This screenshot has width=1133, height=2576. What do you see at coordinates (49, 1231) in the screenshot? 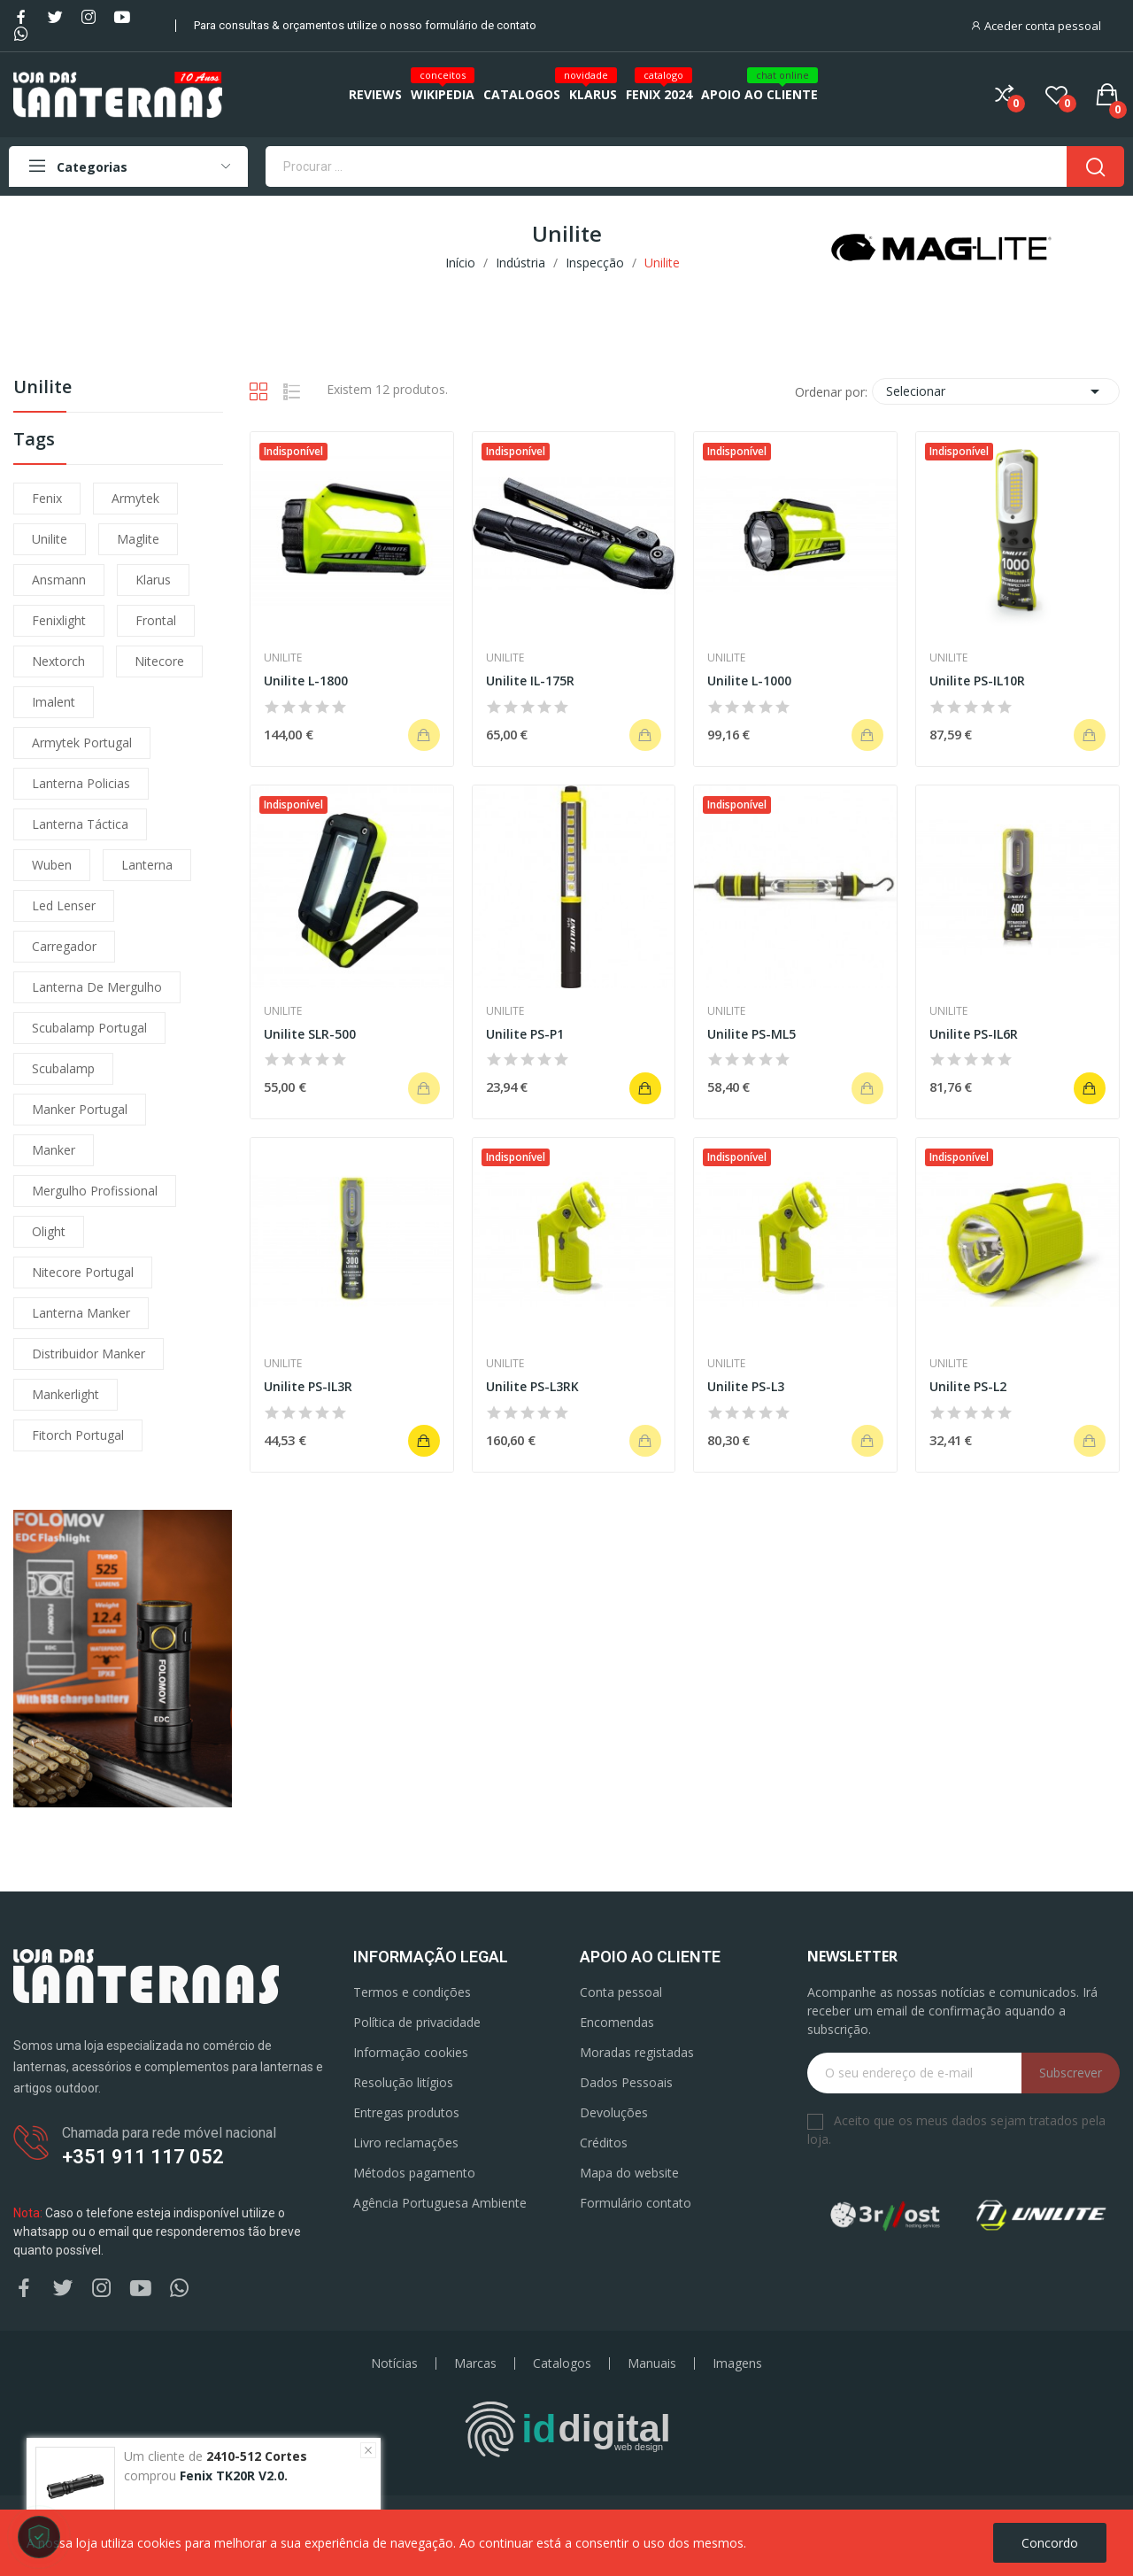
I see `olight` at bounding box center [49, 1231].